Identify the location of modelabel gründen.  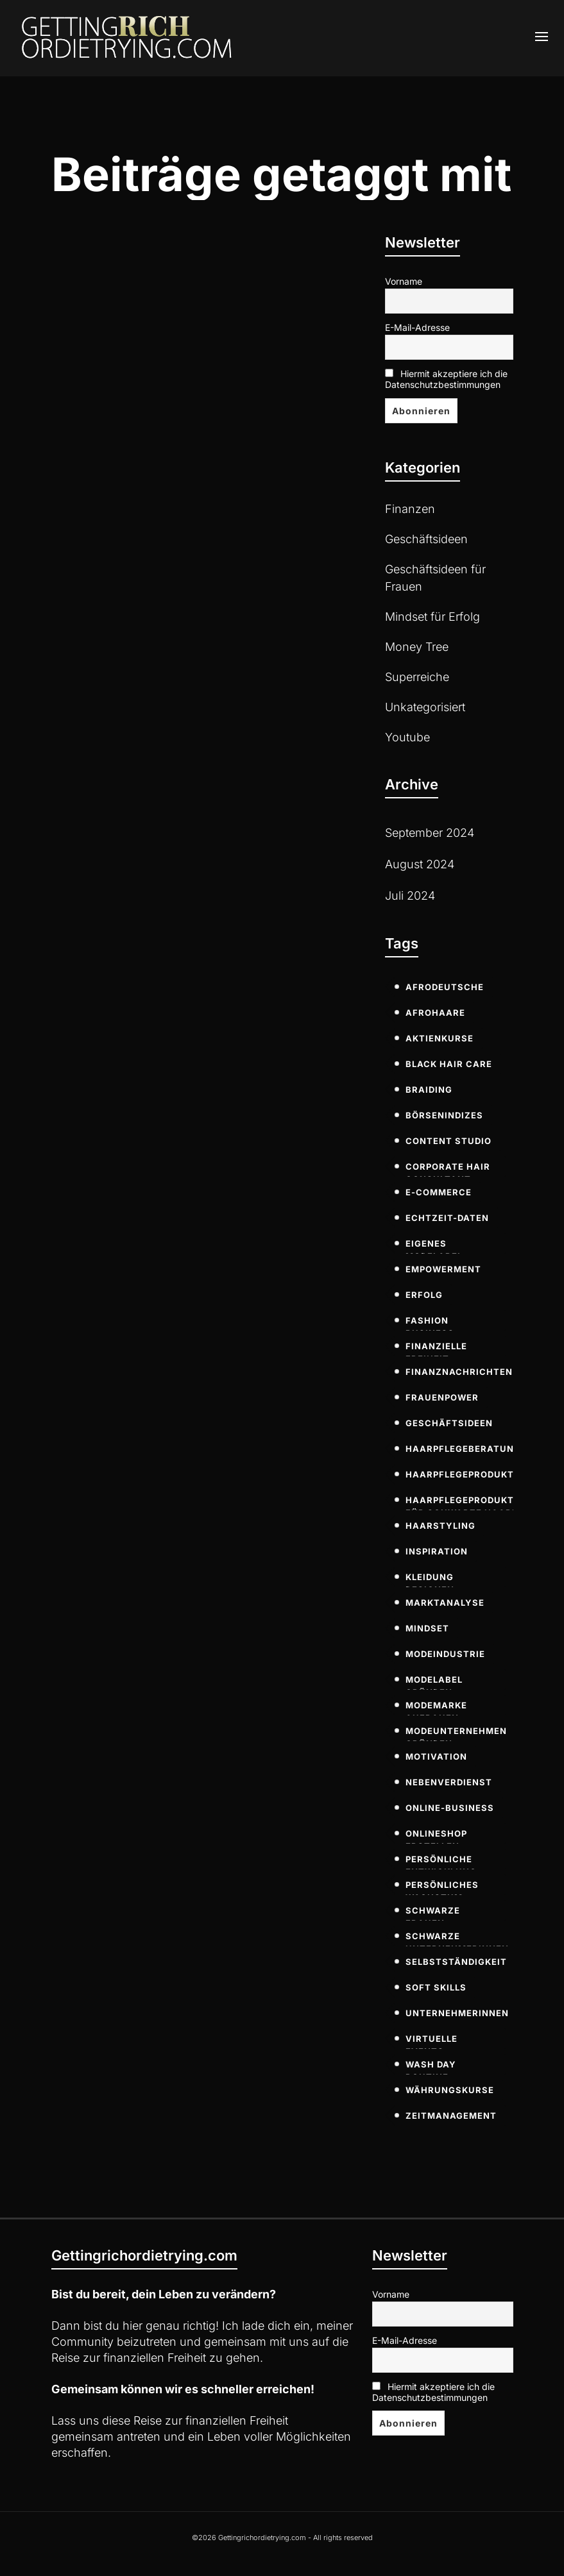
(434, 1682).